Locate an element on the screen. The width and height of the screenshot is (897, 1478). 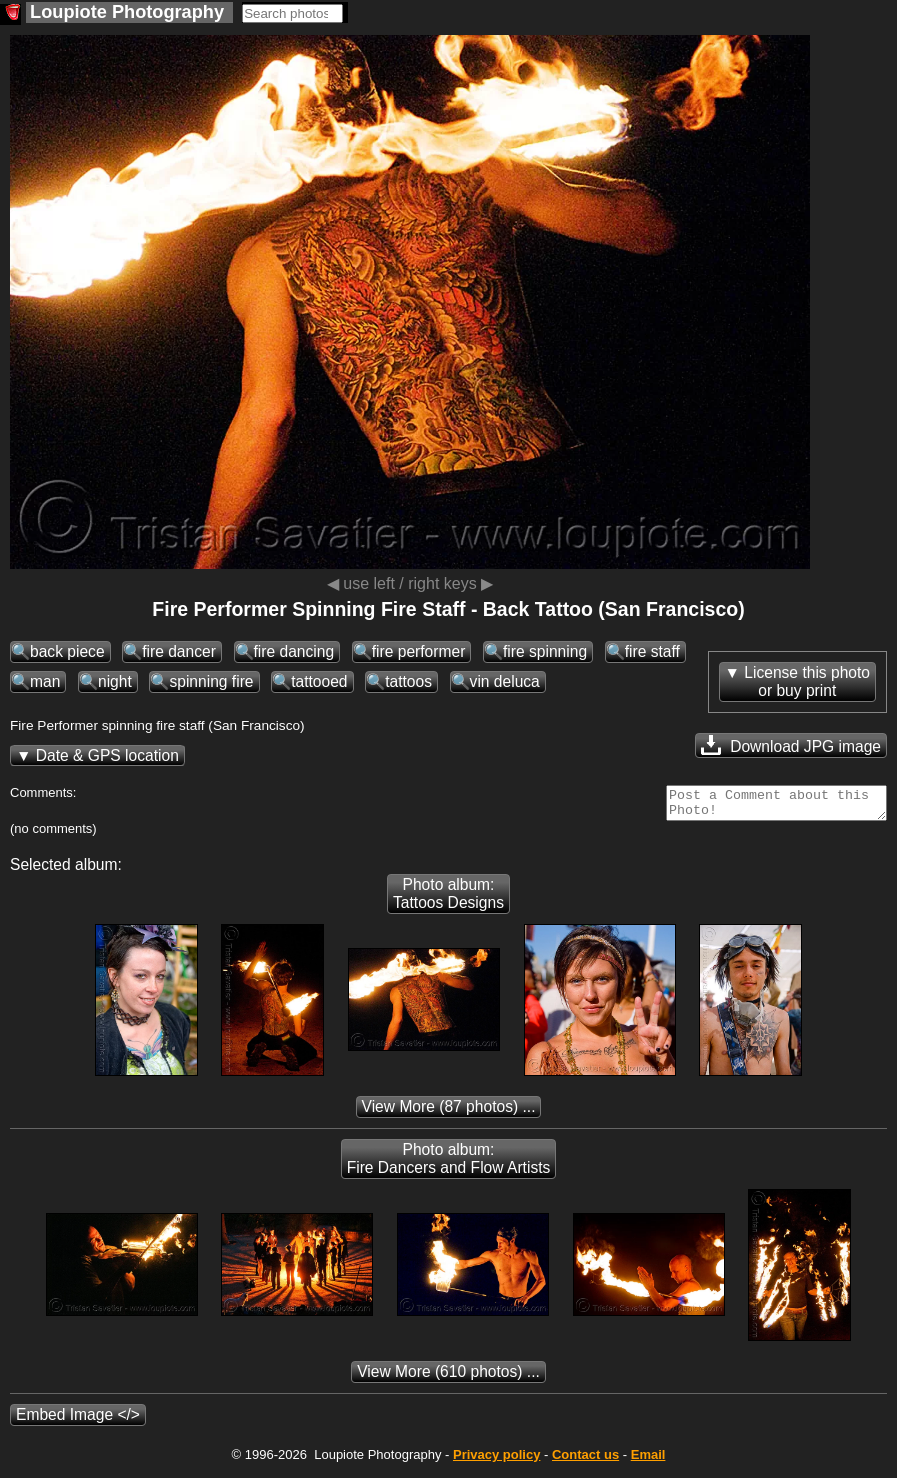
Photo album: Fire Dancers and Flow Artists is located at coordinates (449, 1164).